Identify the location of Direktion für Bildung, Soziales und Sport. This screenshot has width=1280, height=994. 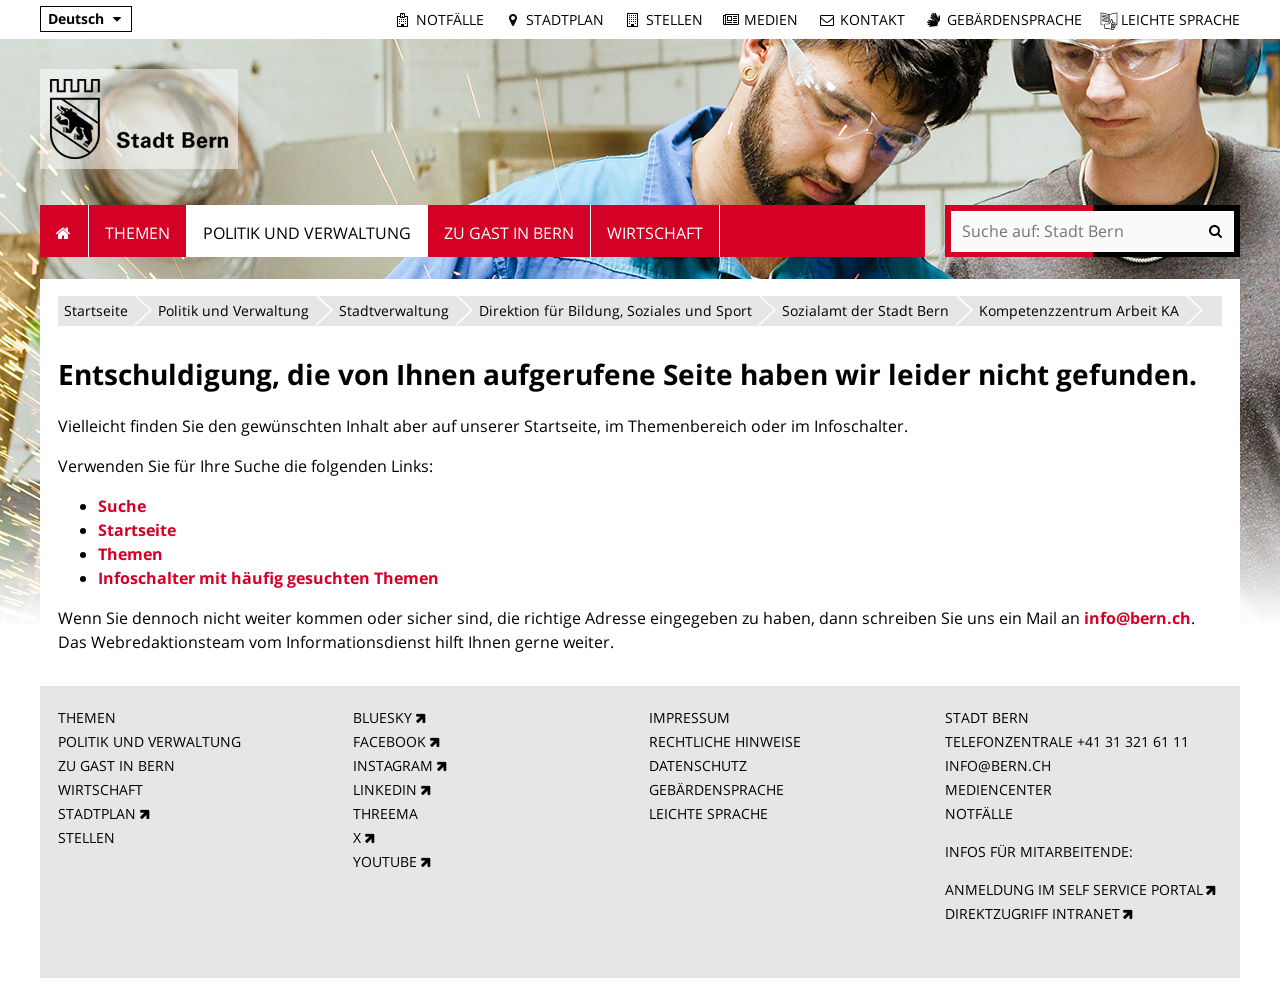
(615, 310).